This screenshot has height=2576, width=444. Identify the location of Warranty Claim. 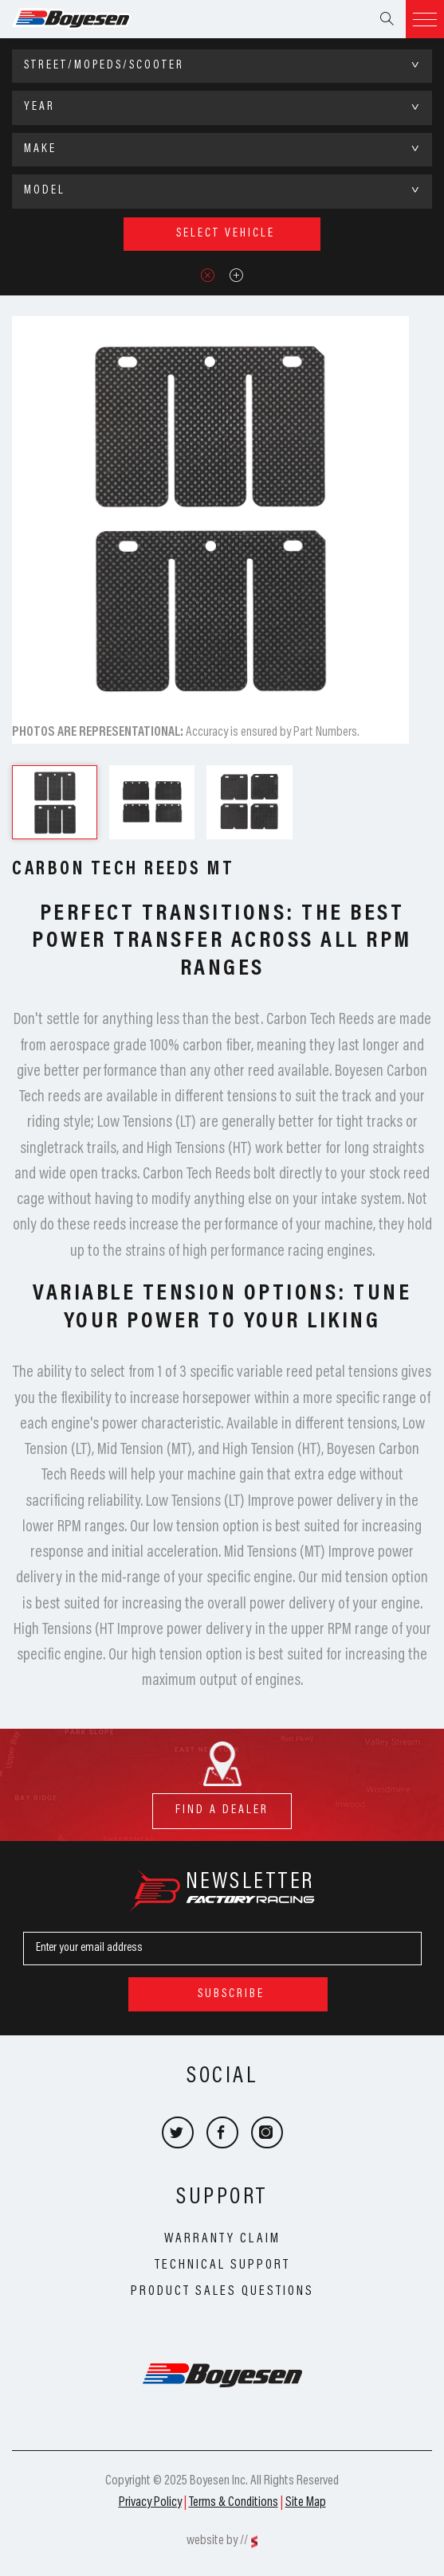
(222, 2239).